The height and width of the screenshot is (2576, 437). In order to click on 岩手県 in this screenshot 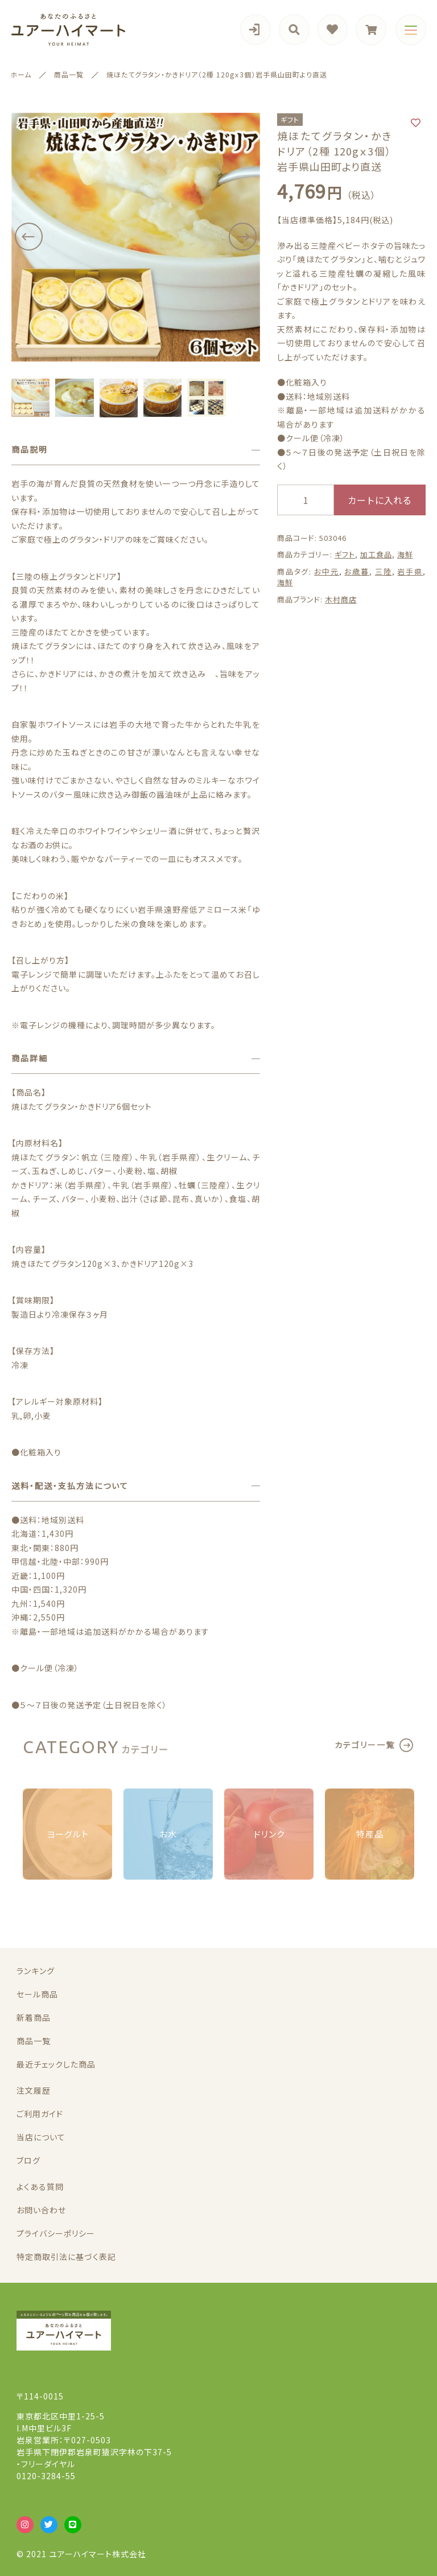, I will do `click(410, 571)`.